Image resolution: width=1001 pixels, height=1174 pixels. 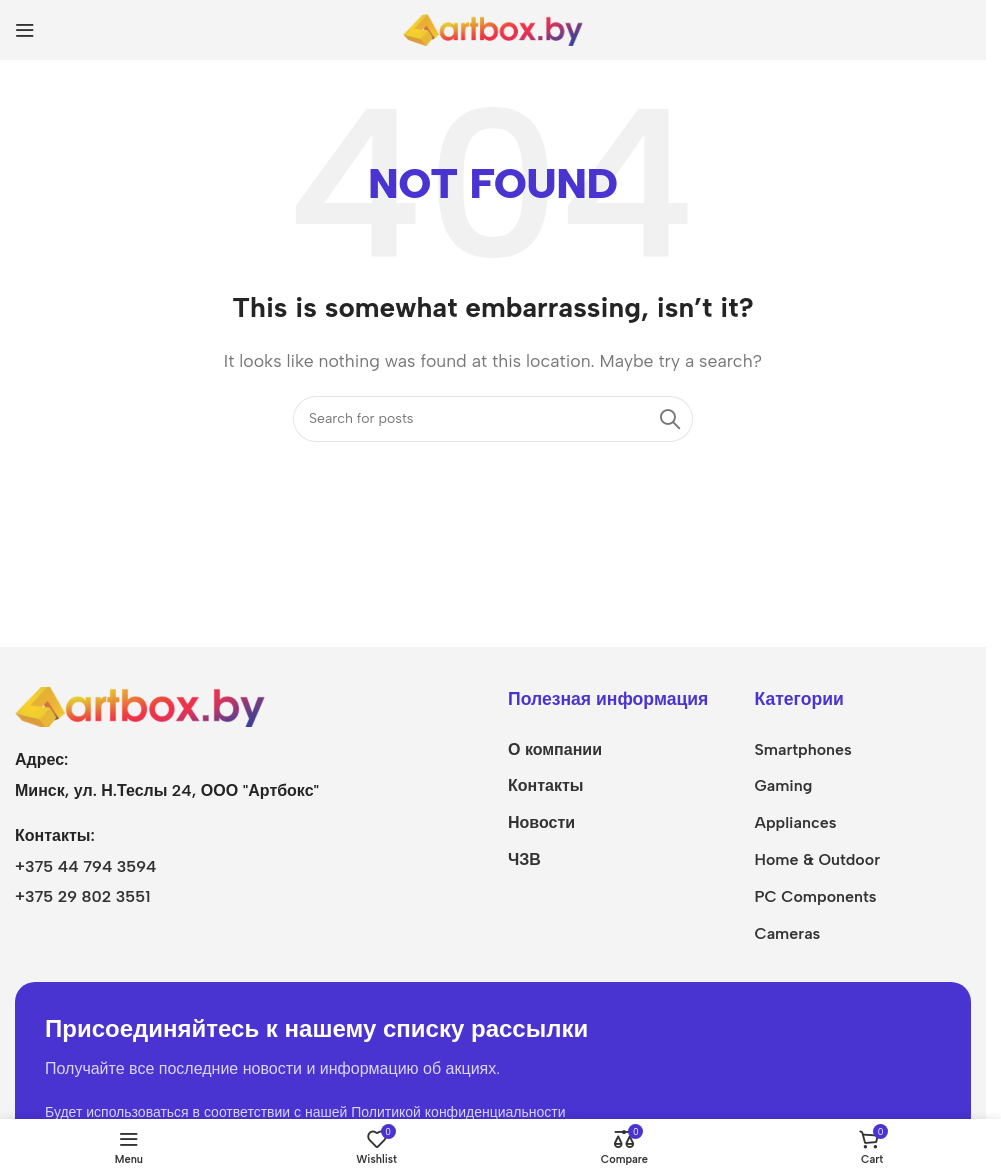 What do you see at coordinates (817, 859) in the screenshot?
I see `Home & Outdoor` at bounding box center [817, 859].